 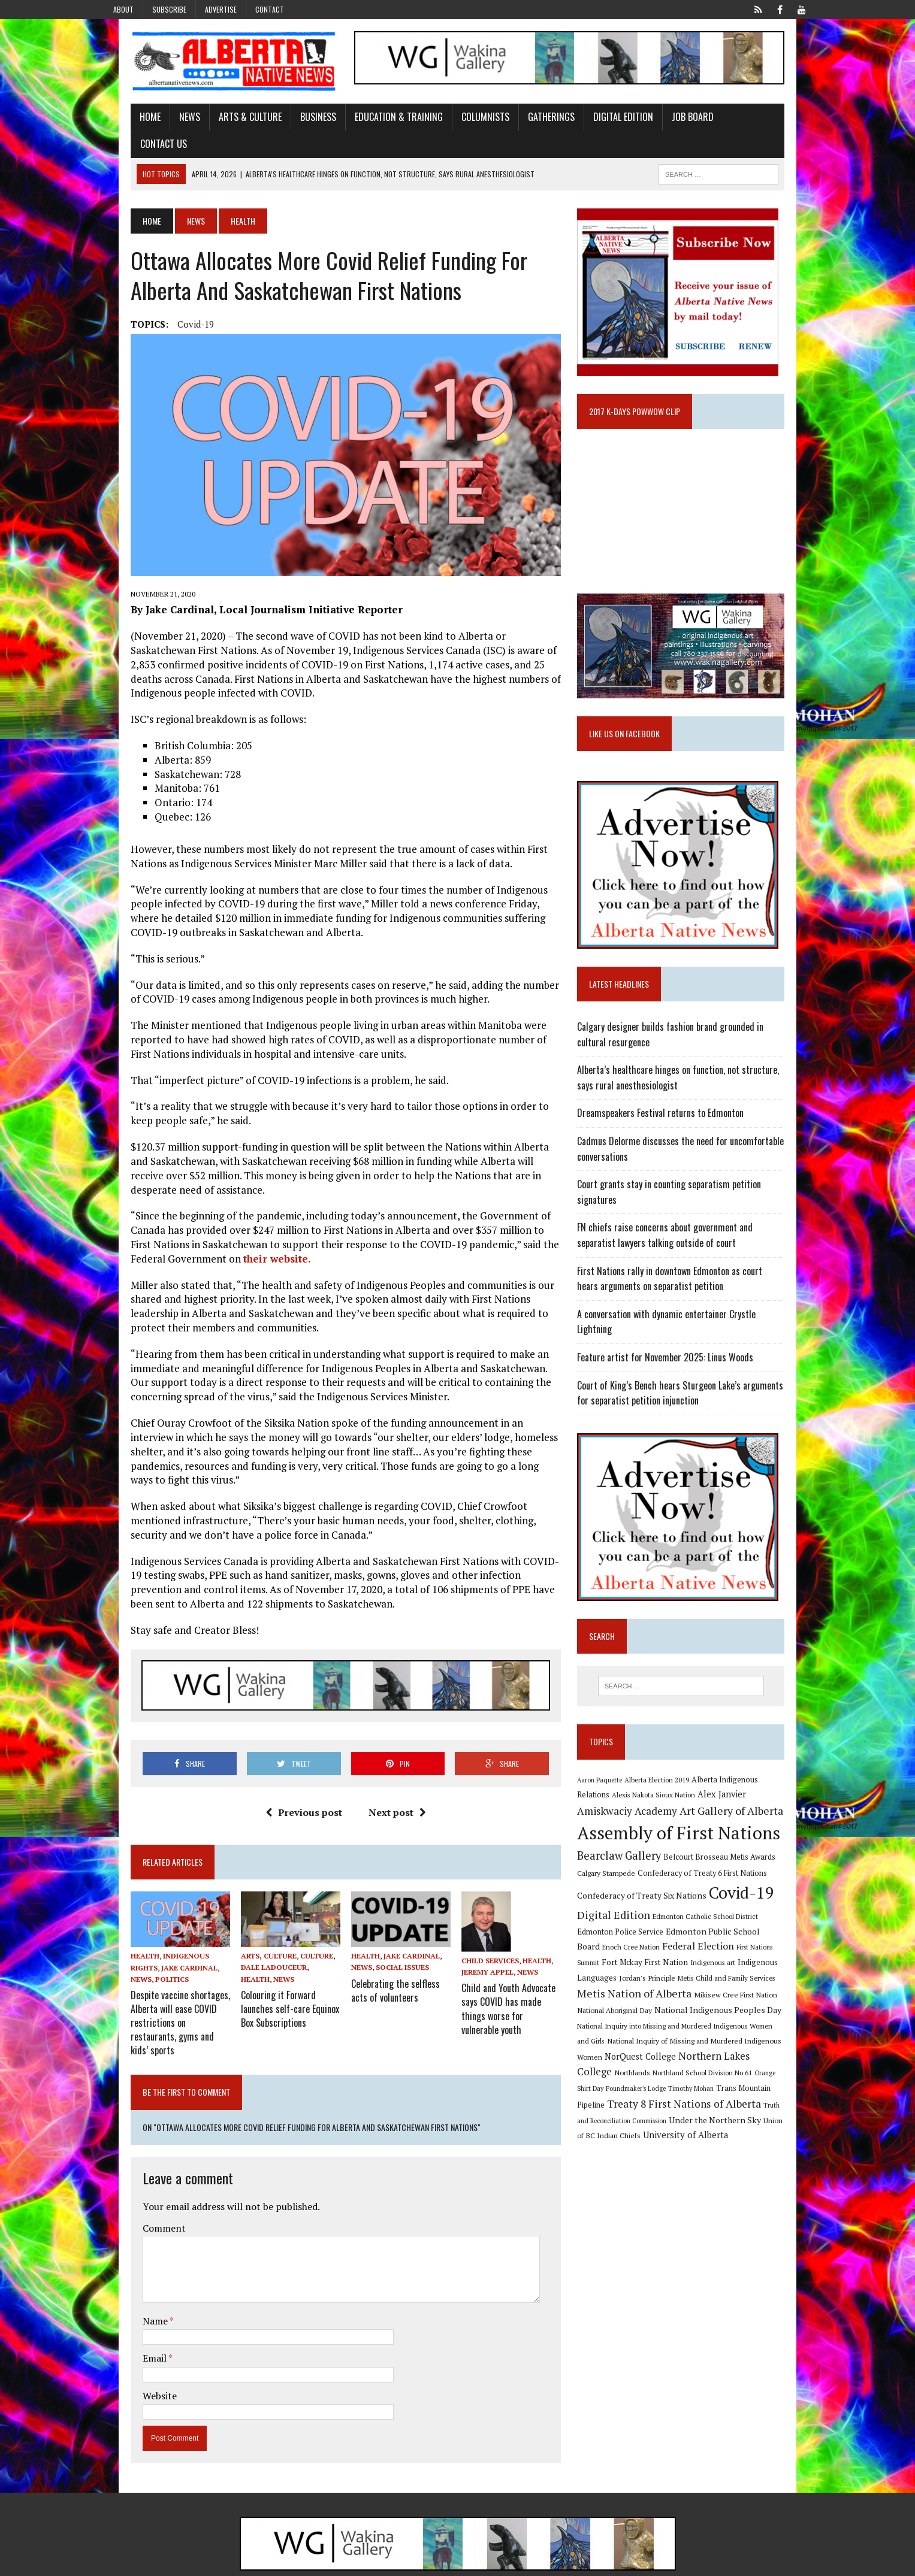 I want to click on Alex Janvier [Alex Janvier (14 items)], so click(x=697, y=1777).